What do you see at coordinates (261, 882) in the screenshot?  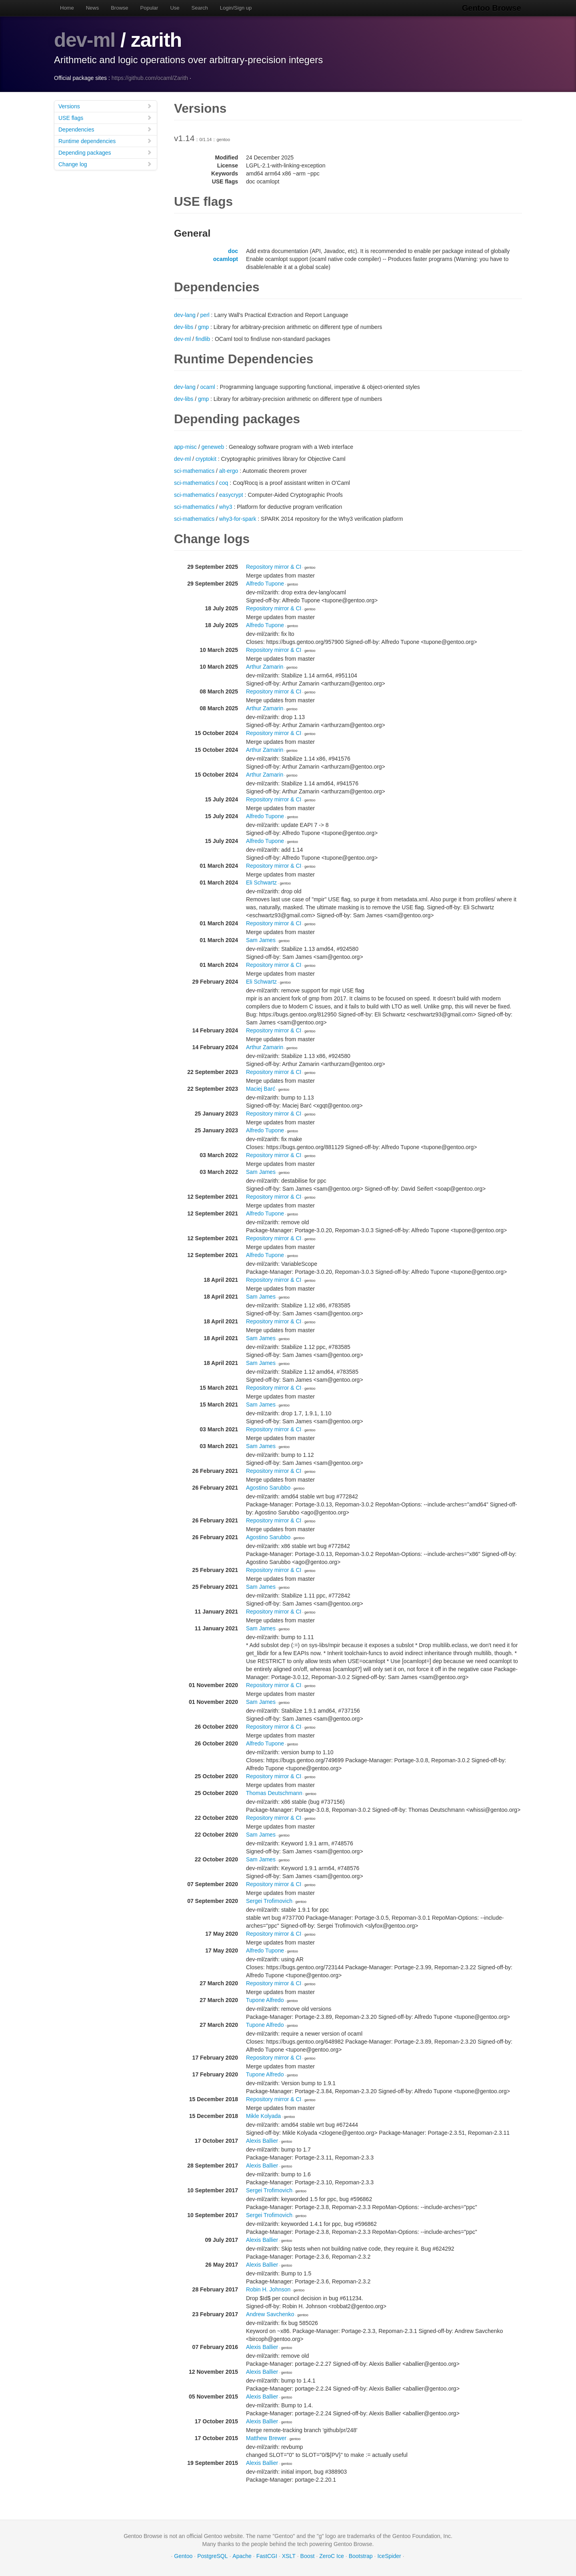 I see `Eli Schwartz` at bounding box center [261, 882].